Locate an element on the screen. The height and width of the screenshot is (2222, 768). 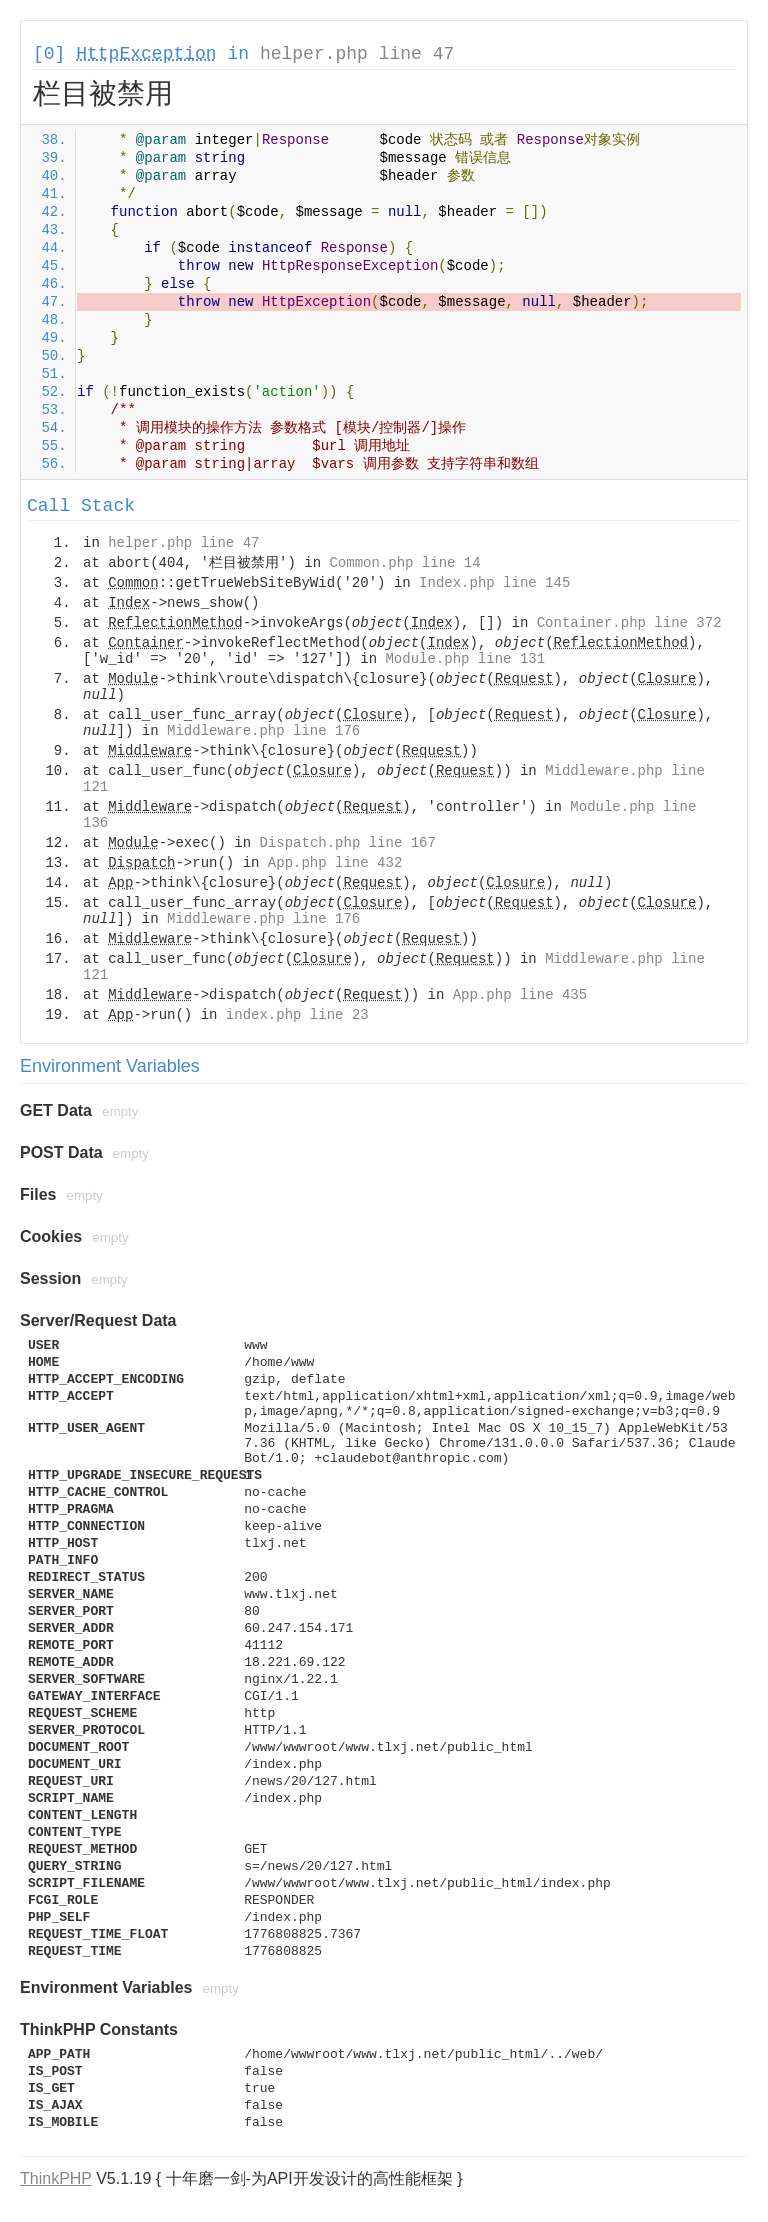
Common.php line 14 is located at coordinates (404, 563).